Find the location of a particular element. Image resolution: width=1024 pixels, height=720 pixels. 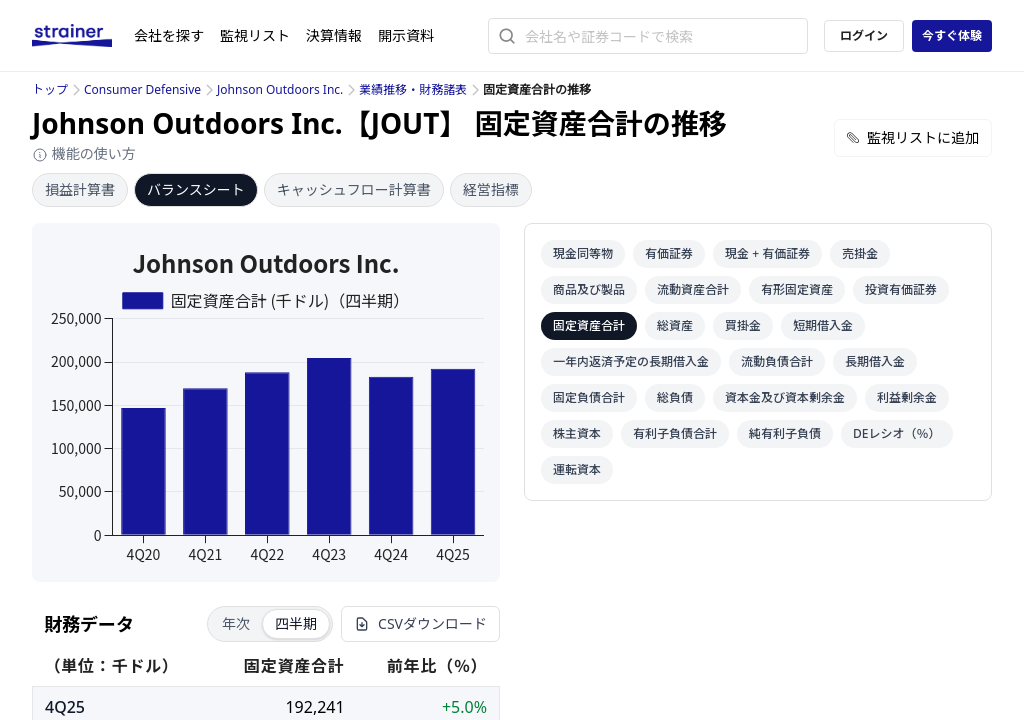

総資産 is located at coordinates (675, 325).